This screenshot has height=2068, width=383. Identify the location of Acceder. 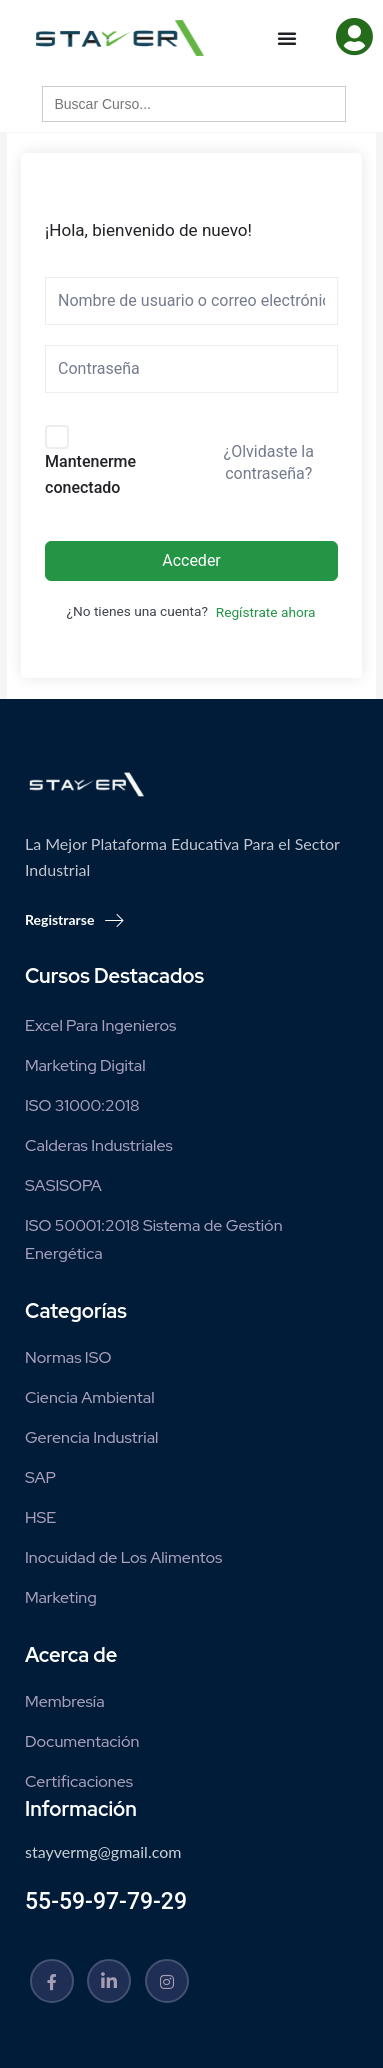
(191, 560).